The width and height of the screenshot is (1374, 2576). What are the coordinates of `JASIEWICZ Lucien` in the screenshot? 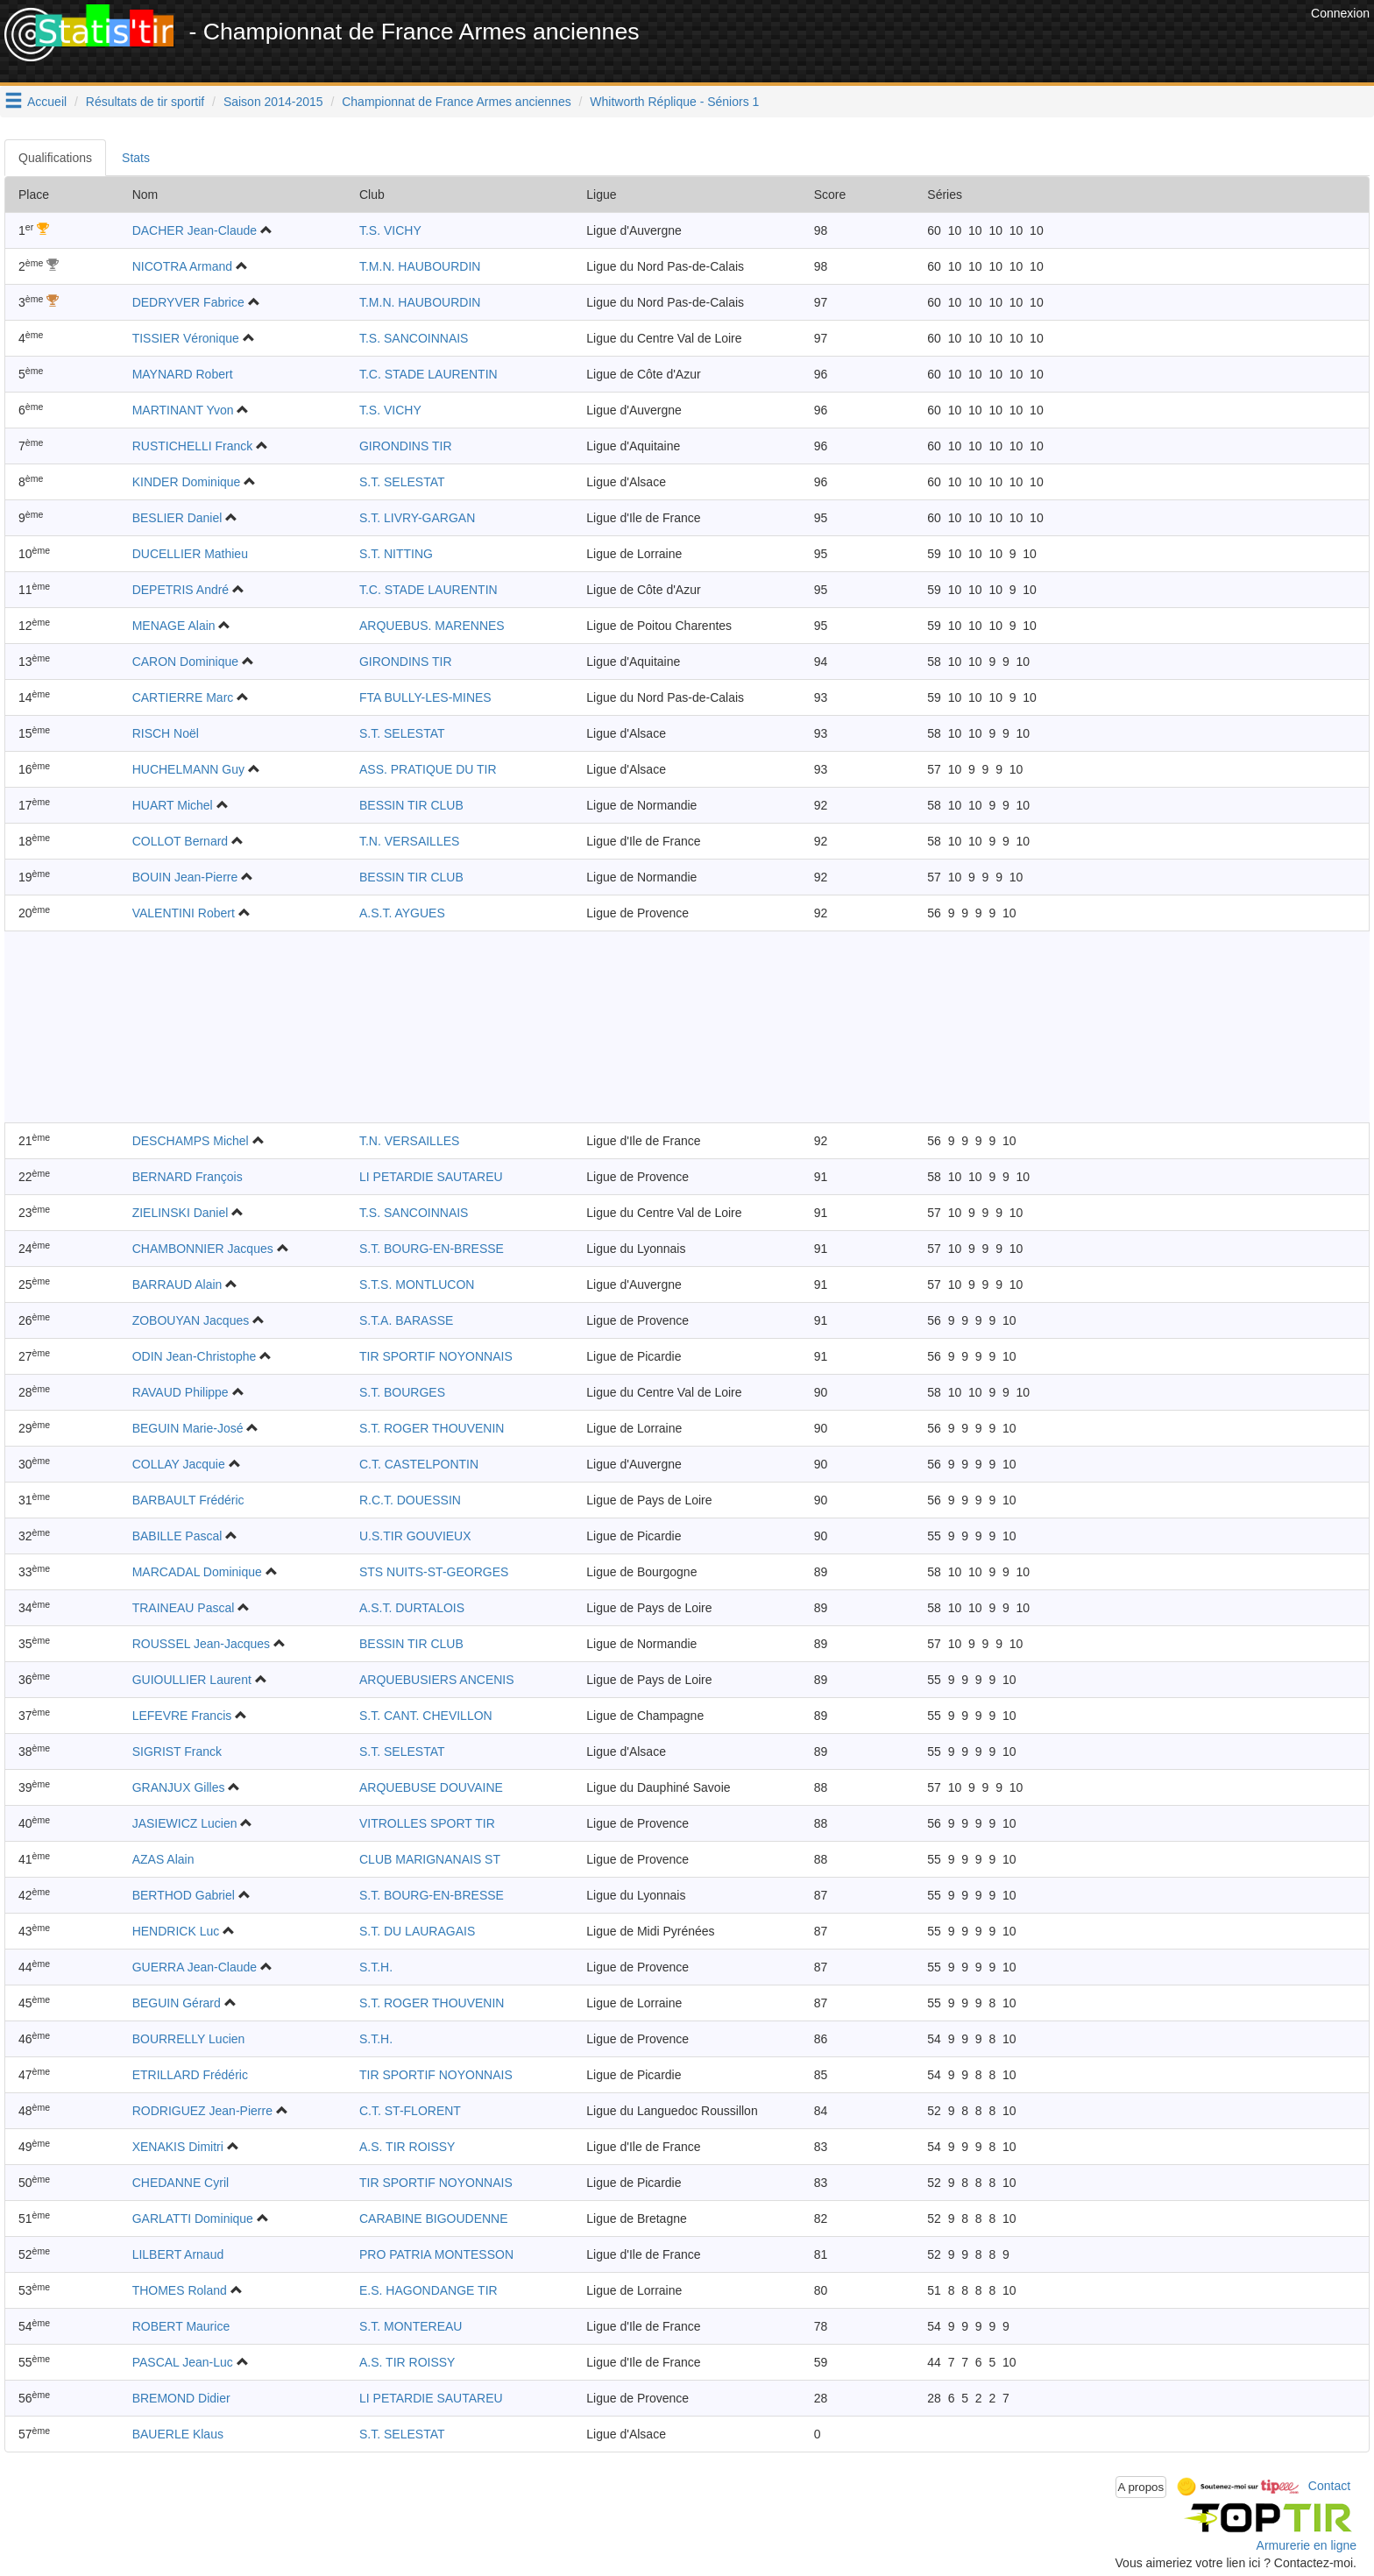 It's located at (184, 1823).